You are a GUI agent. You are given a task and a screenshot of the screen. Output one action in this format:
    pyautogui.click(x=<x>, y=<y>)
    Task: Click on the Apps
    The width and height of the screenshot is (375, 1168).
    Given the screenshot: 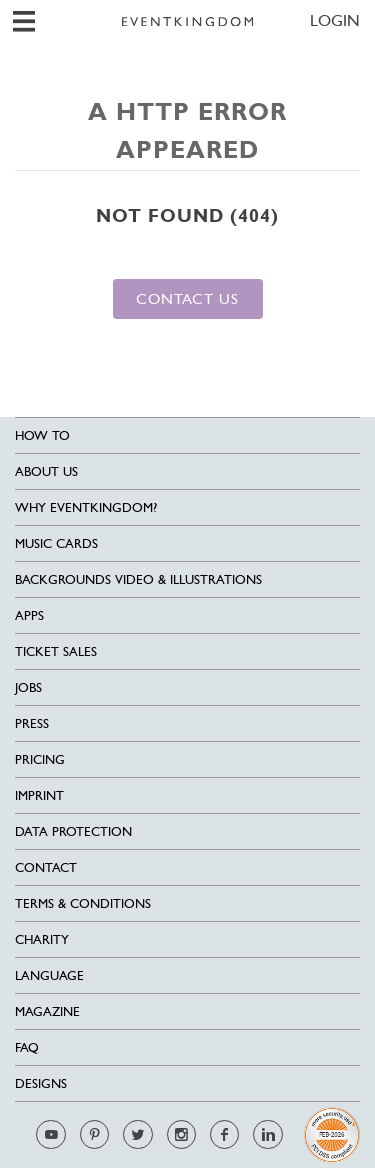 What is the action you would take?
    pyautogui.click(x=29, y=615)
    